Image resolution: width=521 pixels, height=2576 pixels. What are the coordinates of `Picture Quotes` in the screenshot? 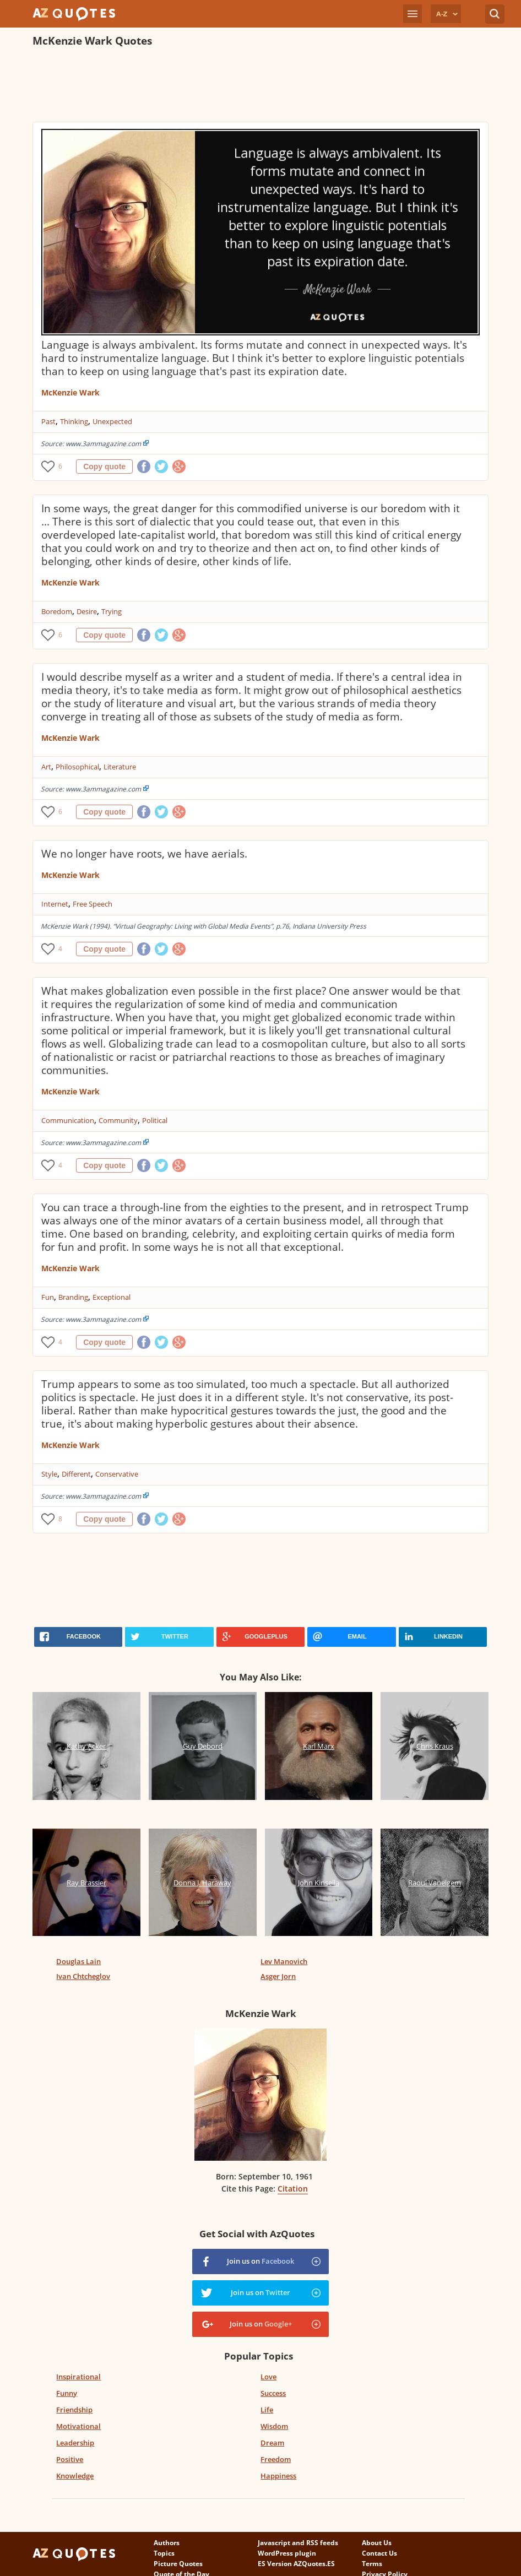 It's located at (178, 2563).